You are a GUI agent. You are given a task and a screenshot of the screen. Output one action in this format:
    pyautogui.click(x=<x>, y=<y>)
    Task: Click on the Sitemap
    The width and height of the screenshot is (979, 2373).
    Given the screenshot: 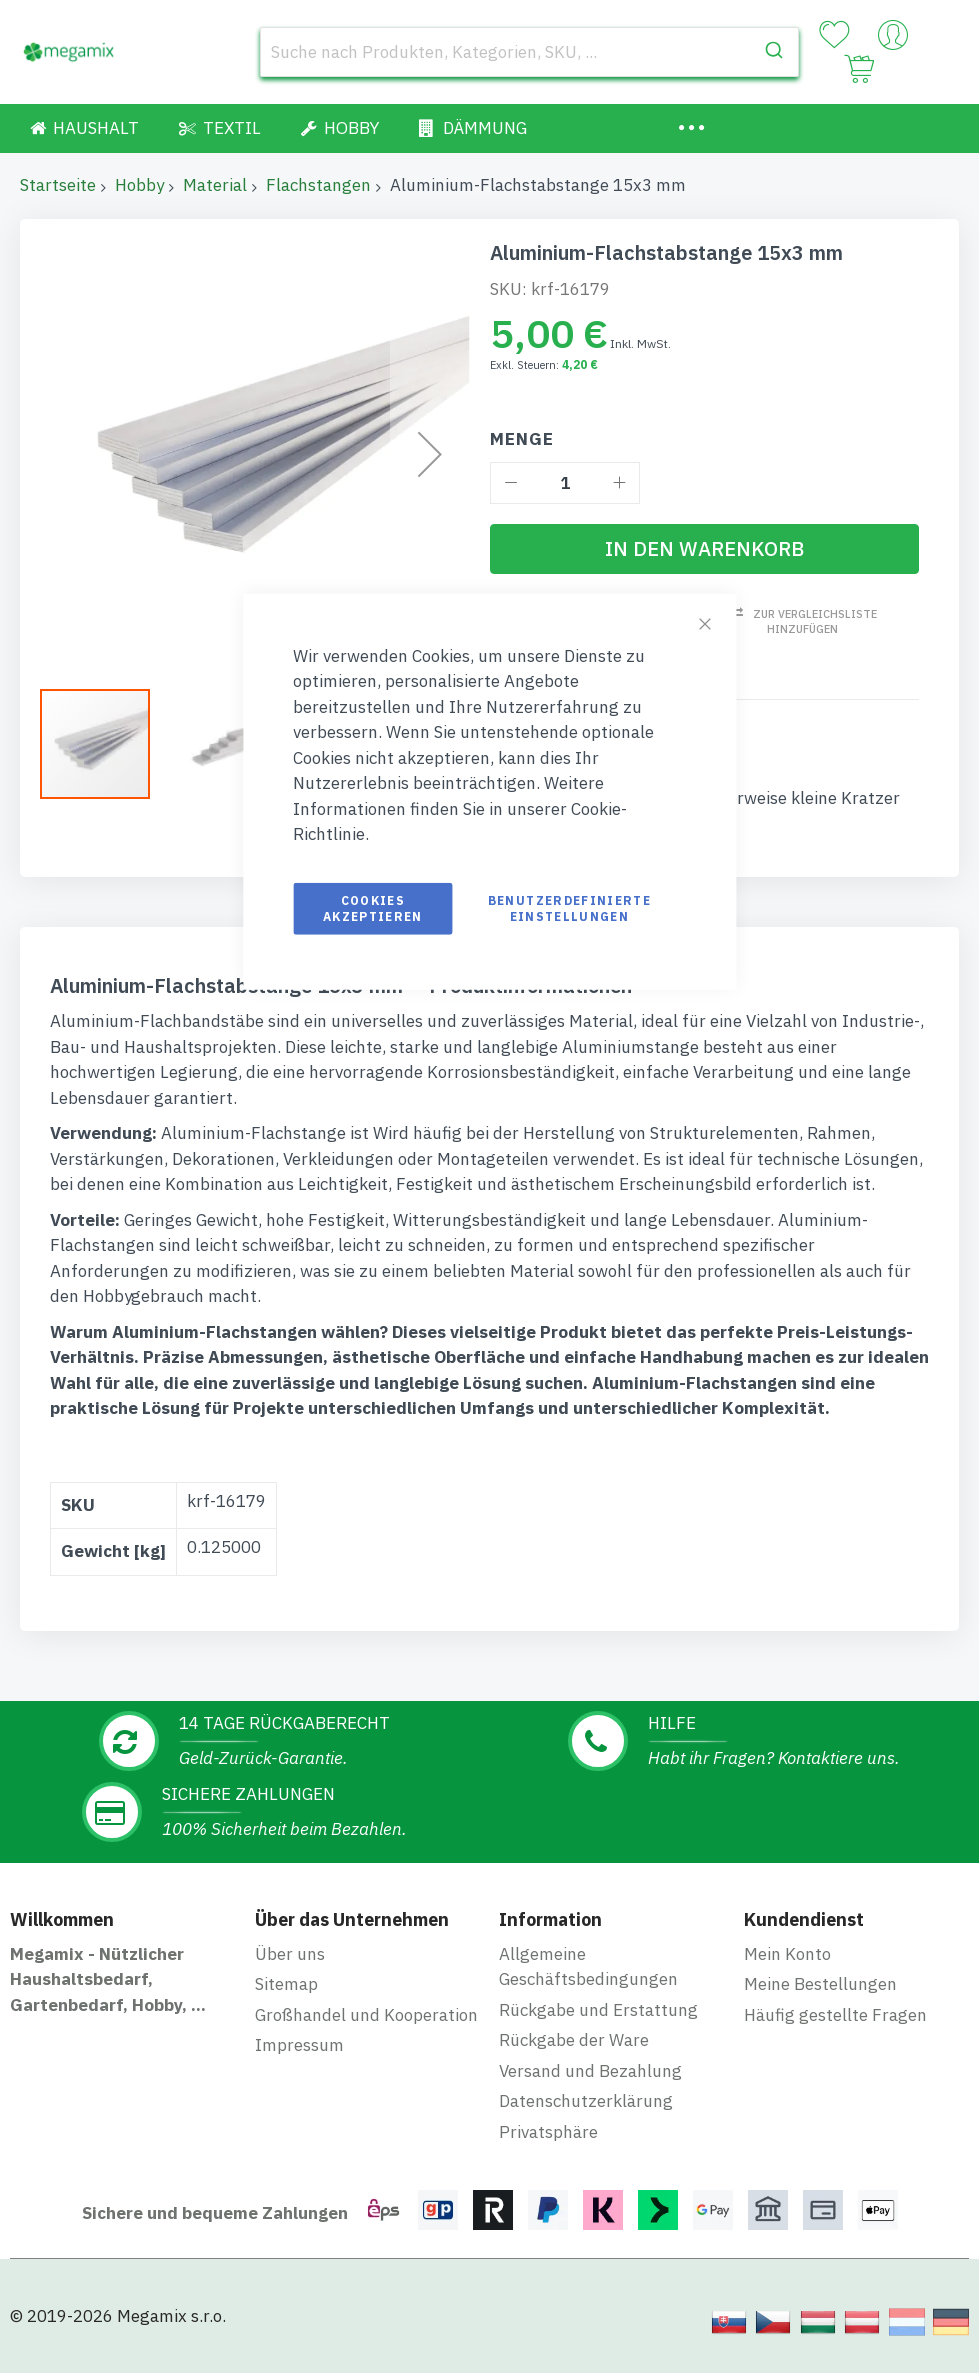 What is the action you would take?
    pyautogui.click(x=286, y=1980)
    